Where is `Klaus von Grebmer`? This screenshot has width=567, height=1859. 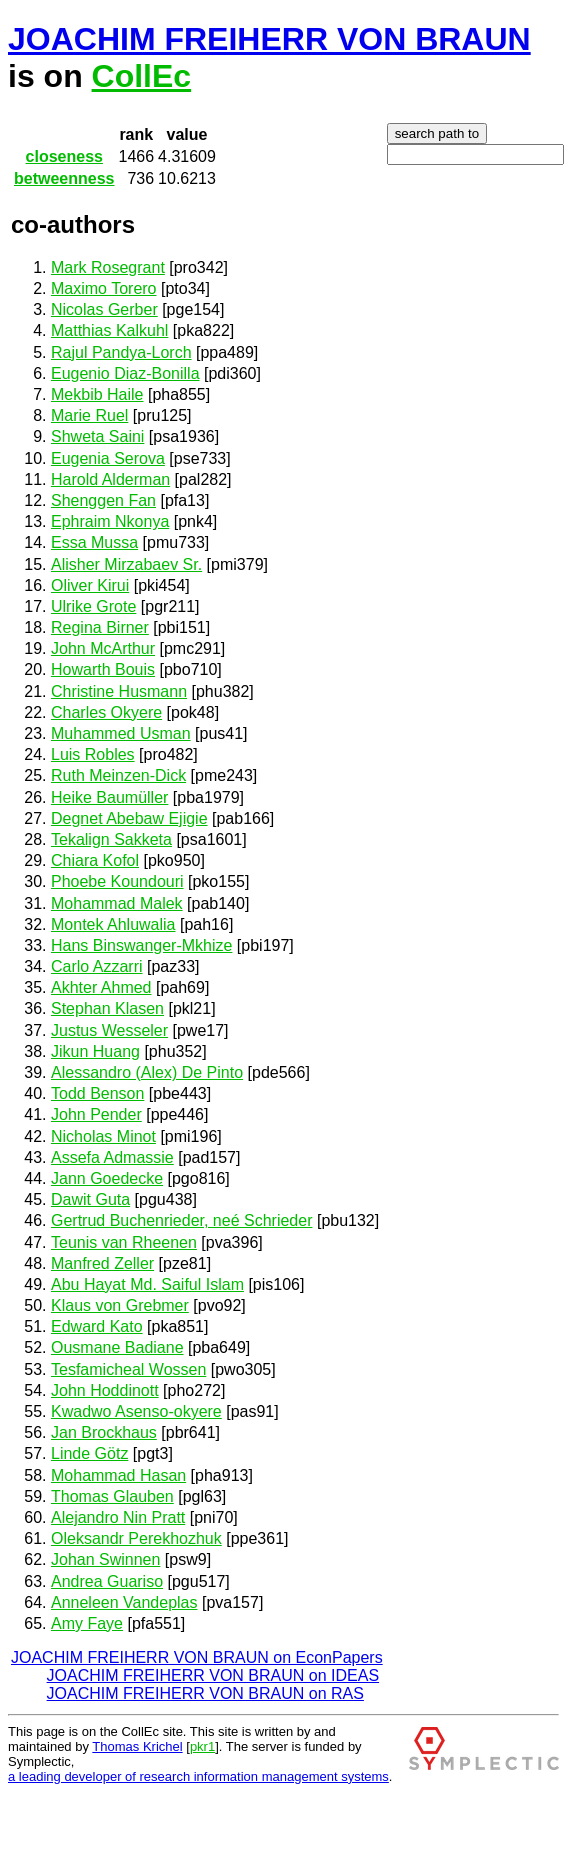
Klaus von Grebmer is located at coordinates (120, 1305).